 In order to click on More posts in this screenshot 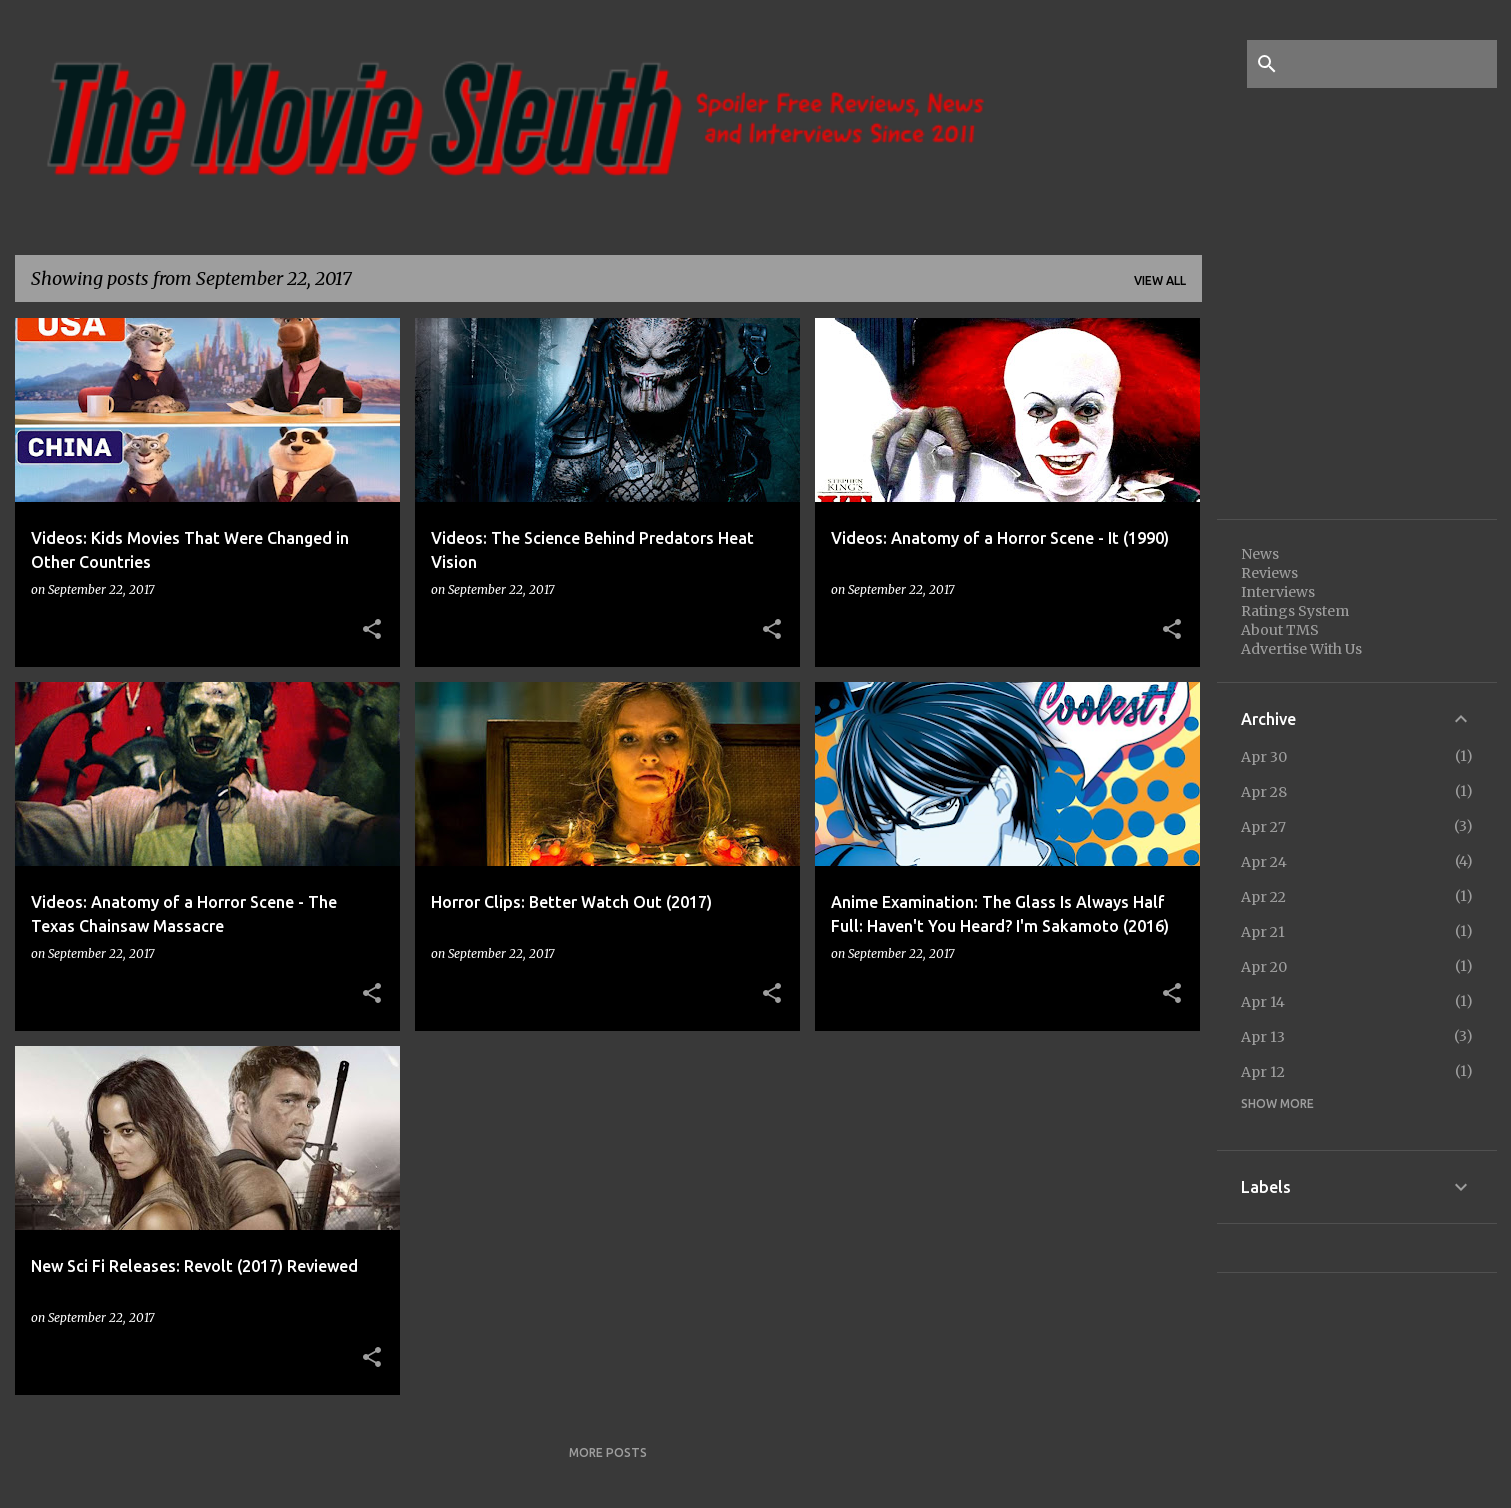, I will do `click(608, 1452)`.